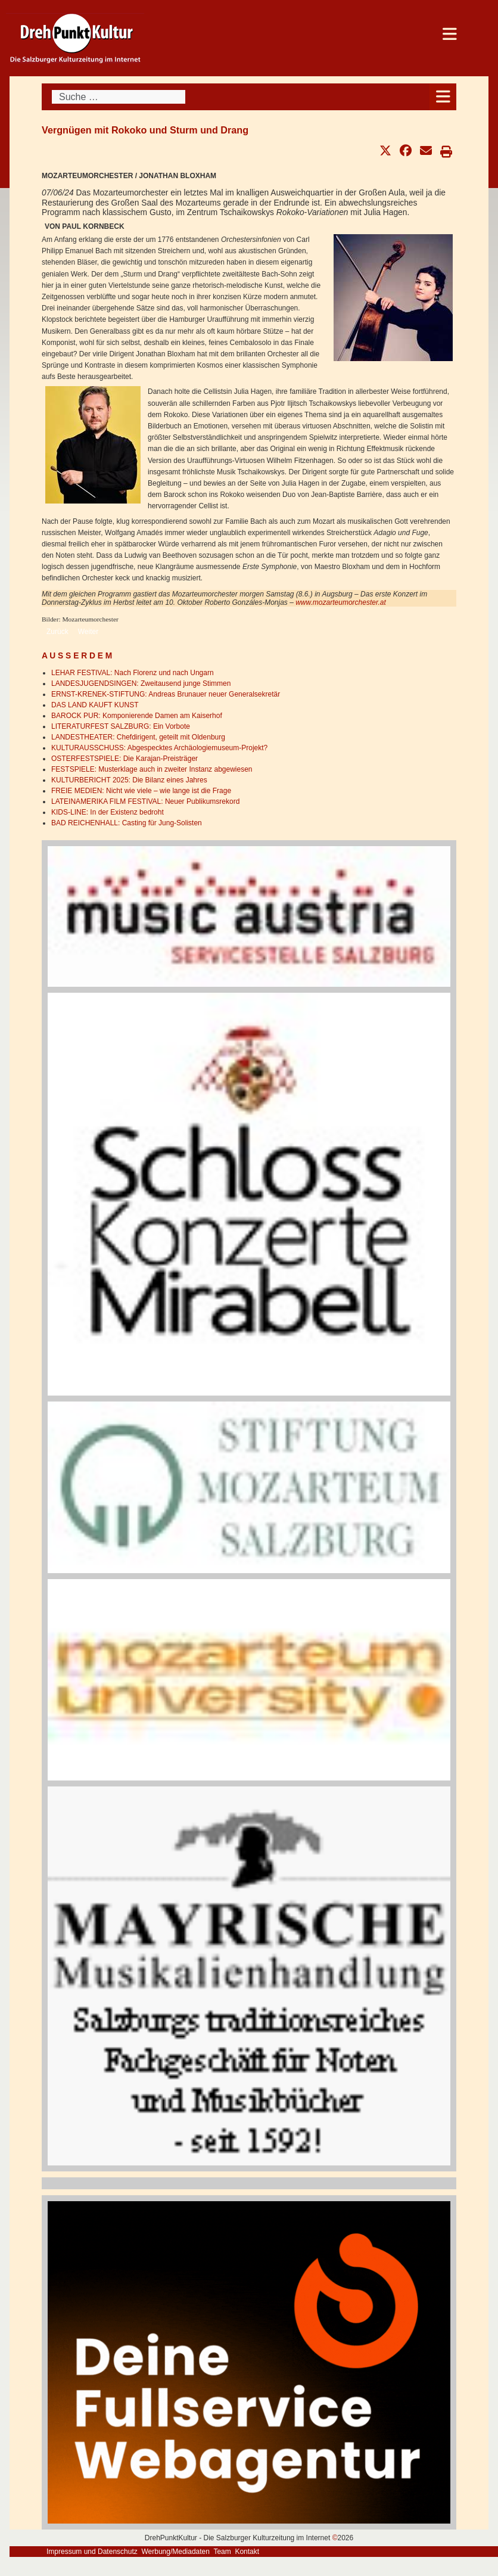 This screenshot has height=2576, width=498. Describe the element at coordinates (385, 151) in the screenshot. I see `[button]` at that location.